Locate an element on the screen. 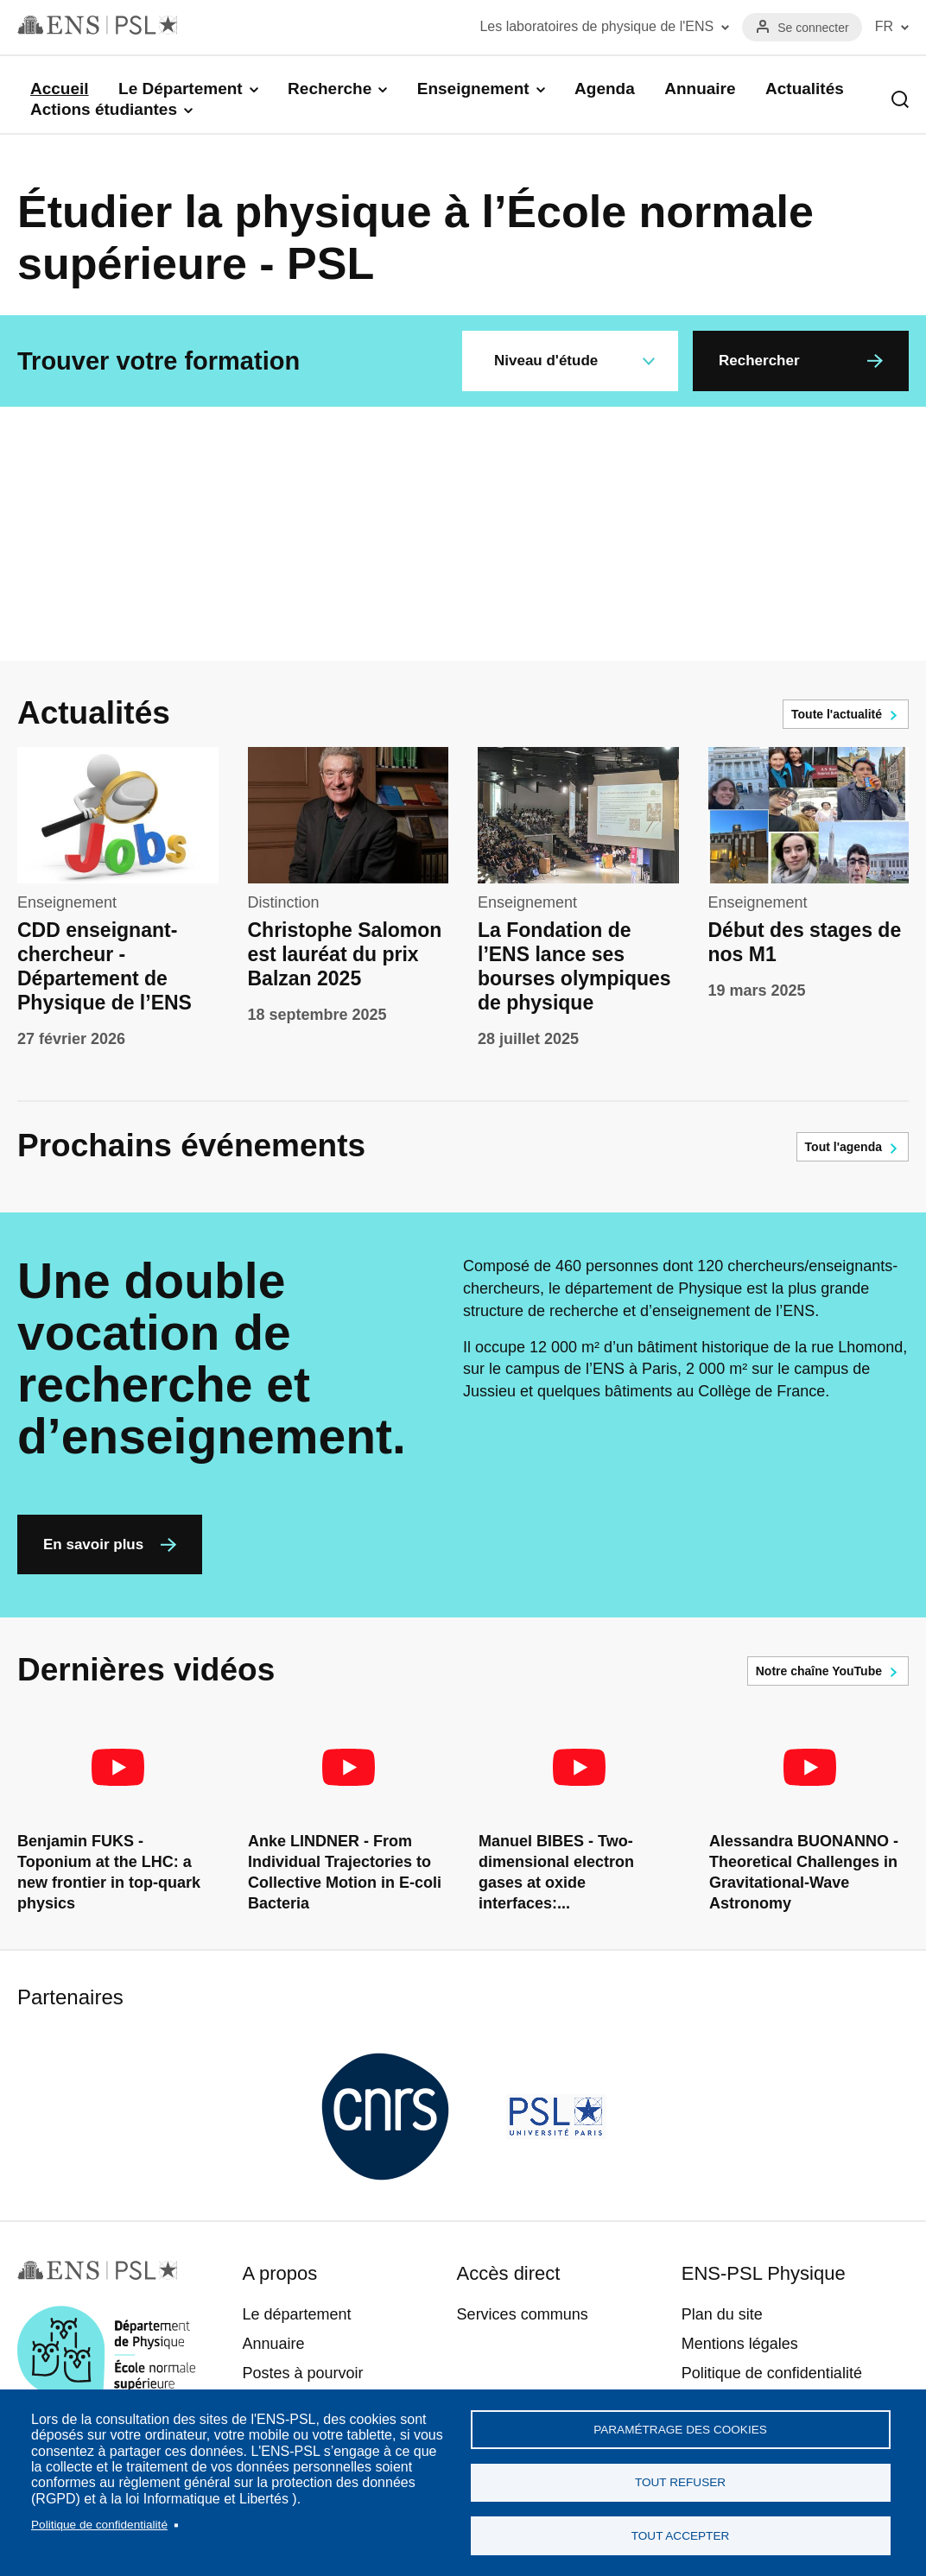 This screenshot has height=2576, width=926. Recherche is located at coordinates (329, 88).